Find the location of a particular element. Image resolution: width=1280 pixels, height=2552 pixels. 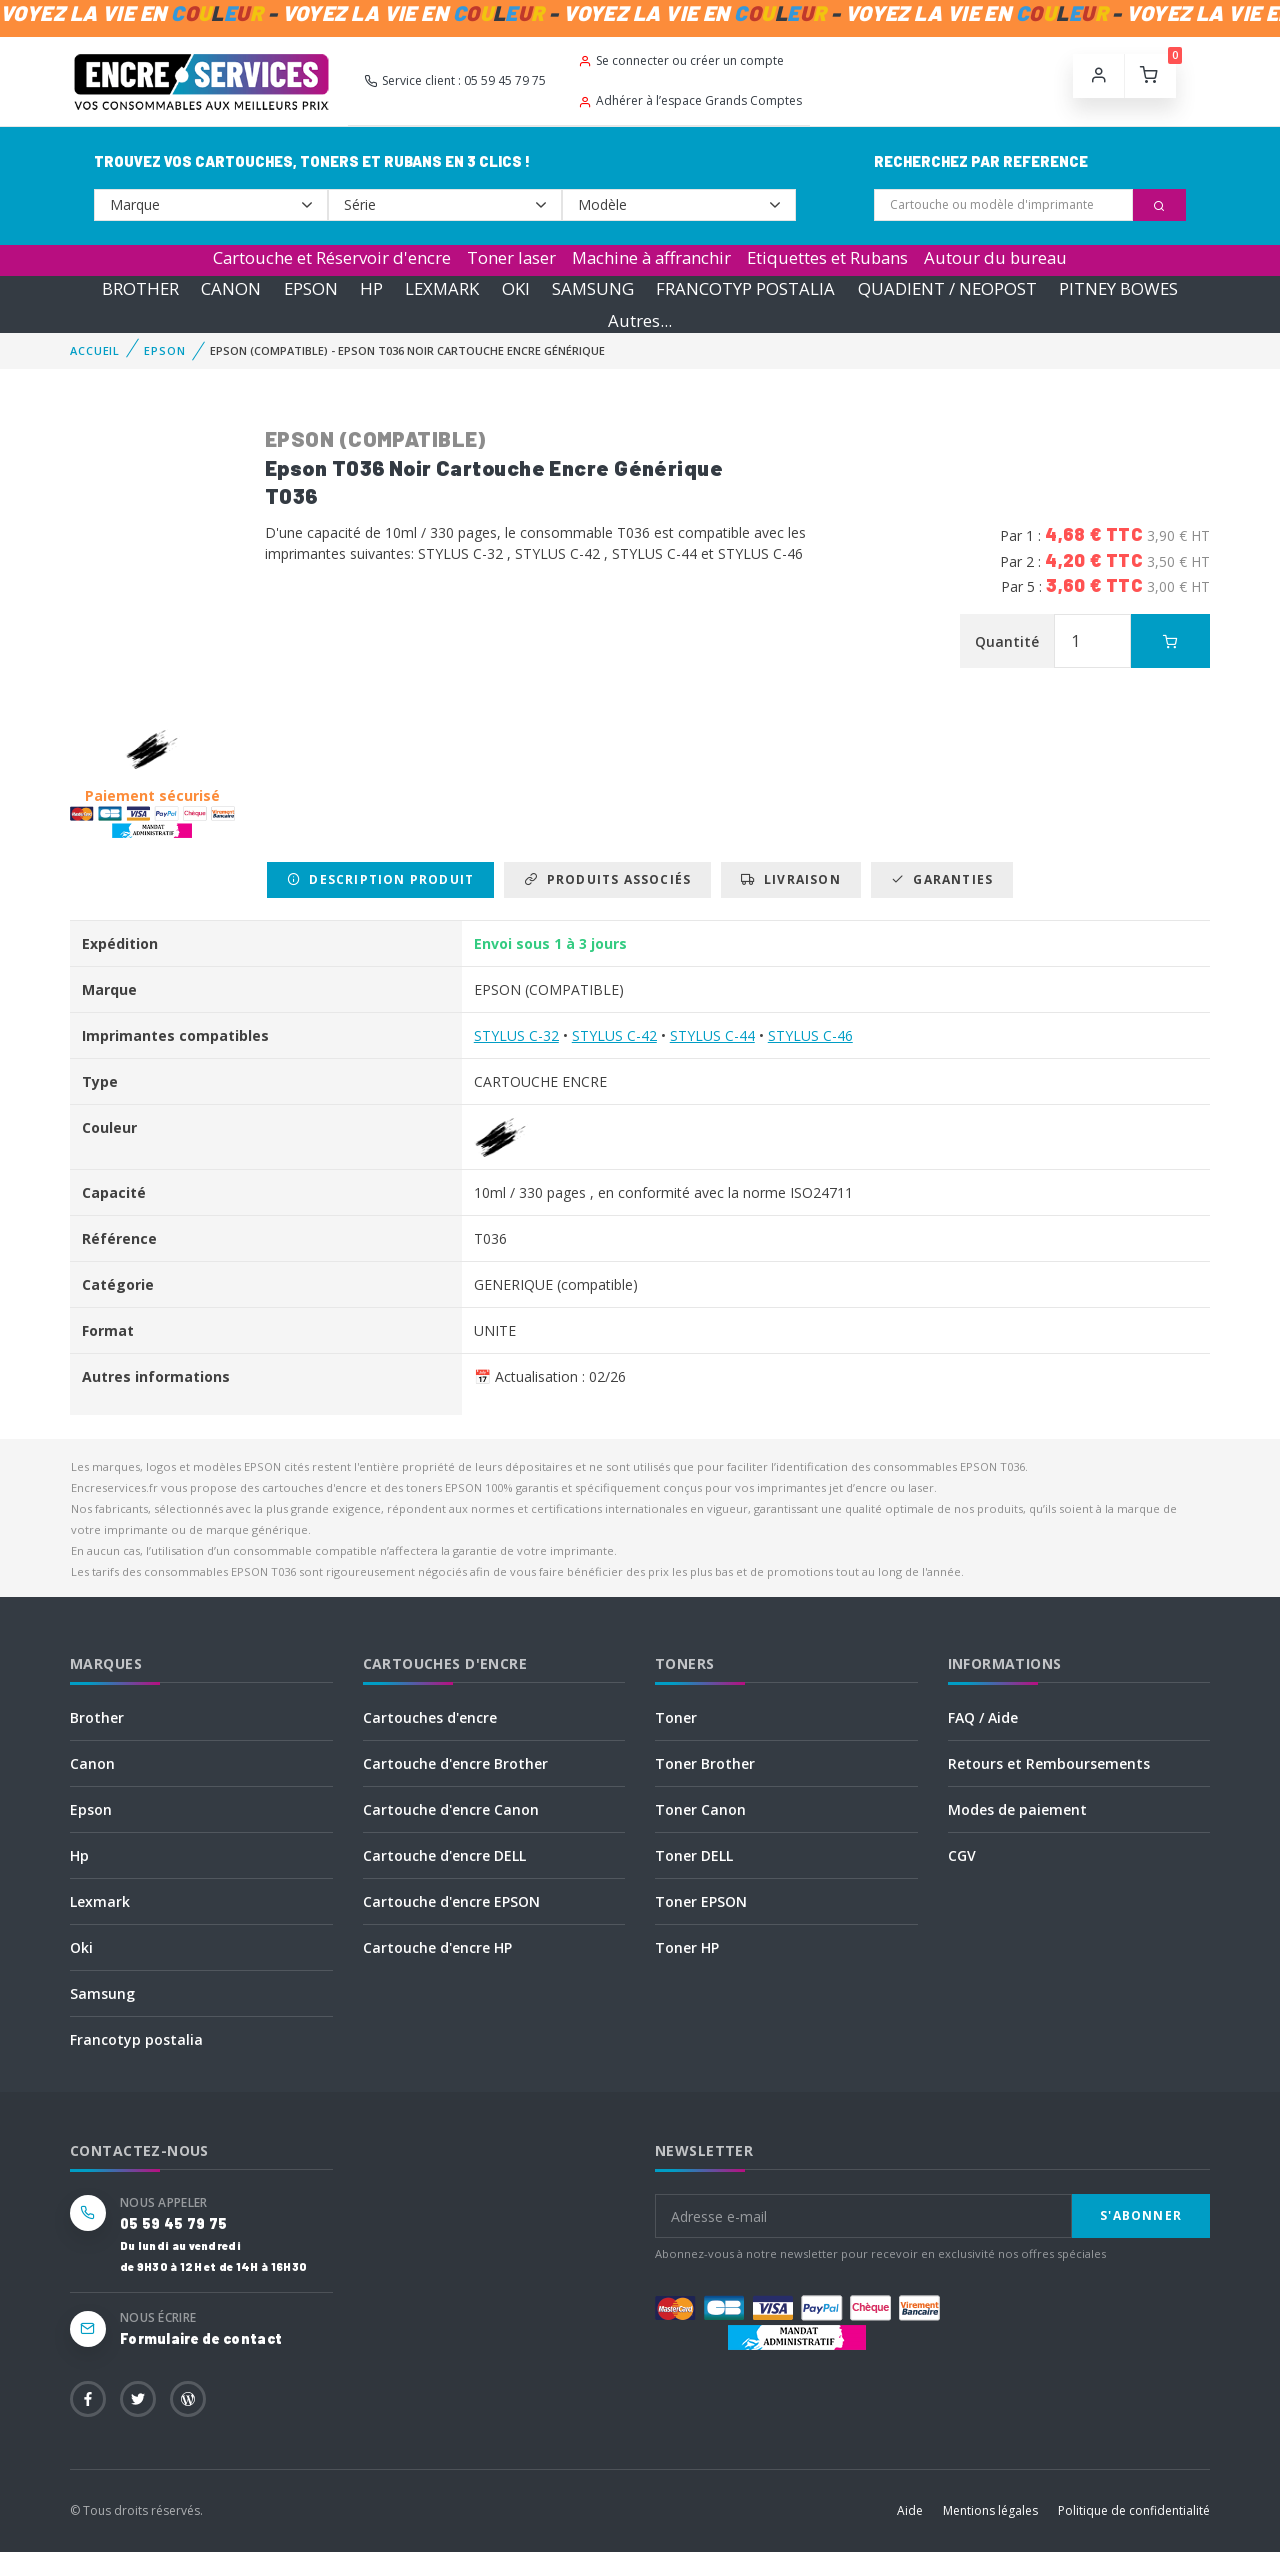

Toner DELL is located at coordinates (694, 1855).